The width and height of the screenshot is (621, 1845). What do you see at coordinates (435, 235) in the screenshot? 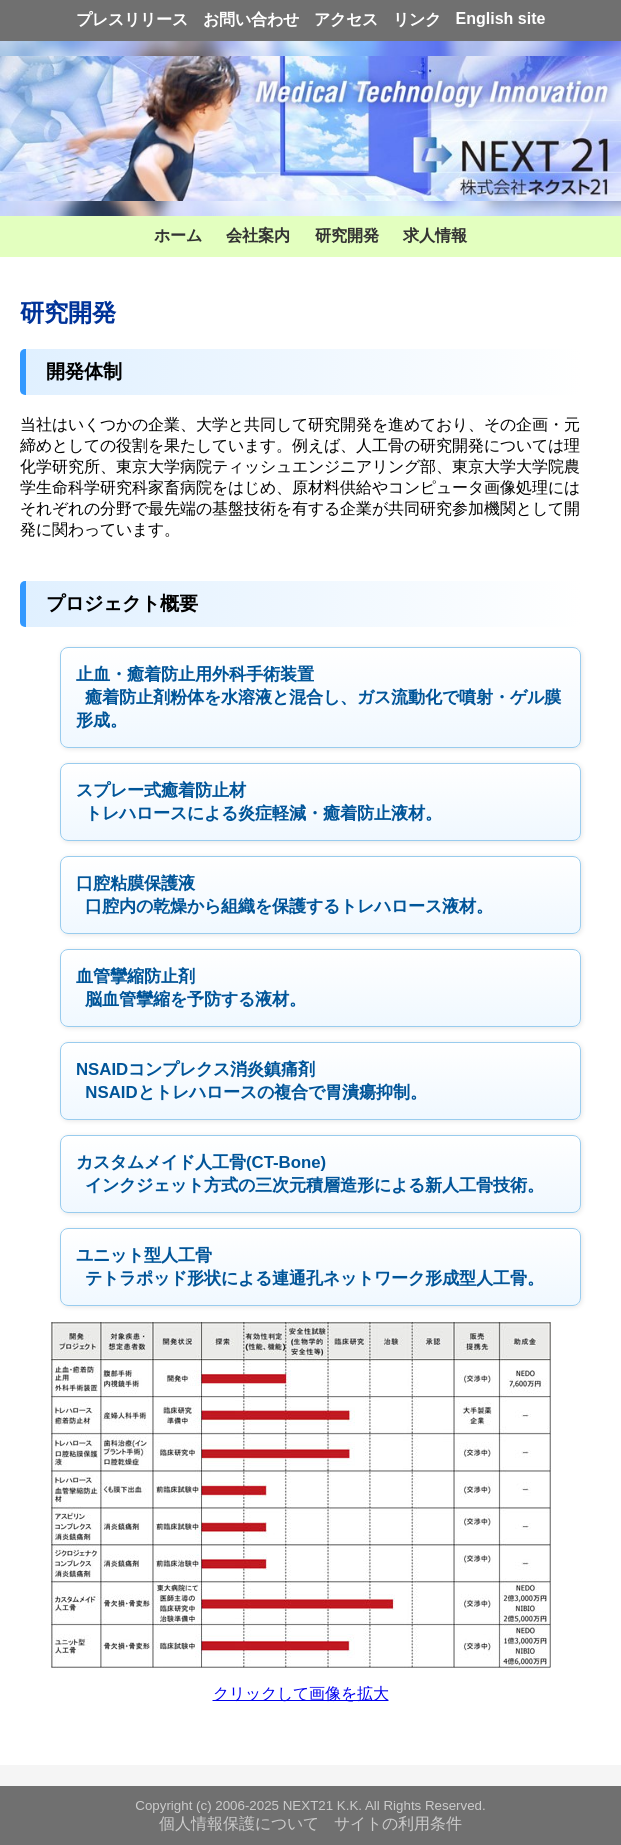
I see `求人情報` at bounding box center [435, 235].